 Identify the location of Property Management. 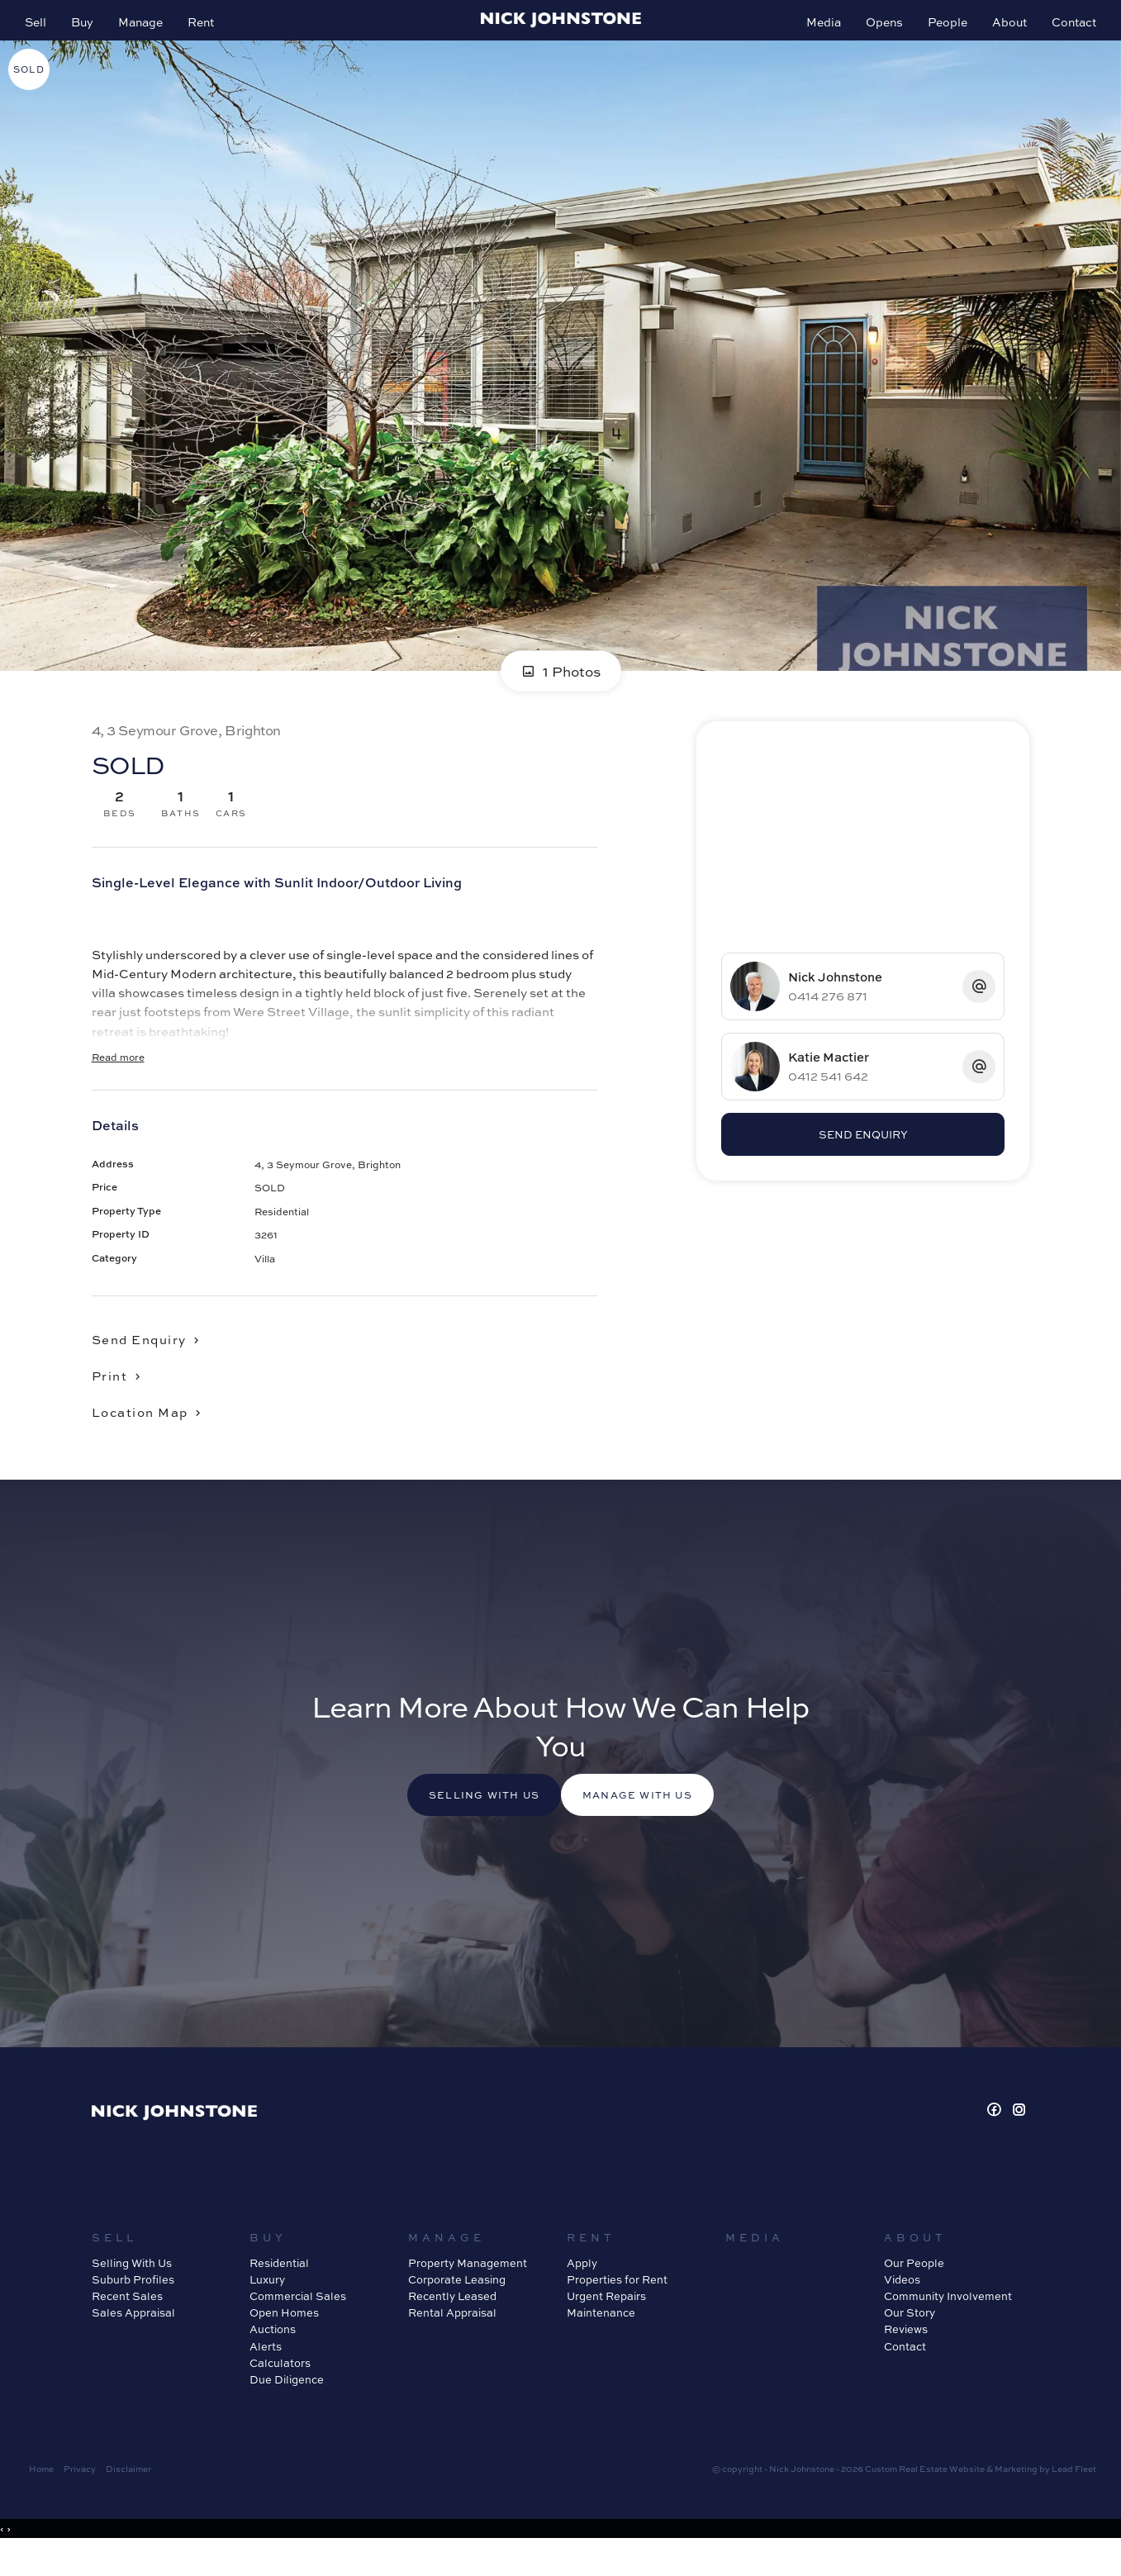
(467, 2290).